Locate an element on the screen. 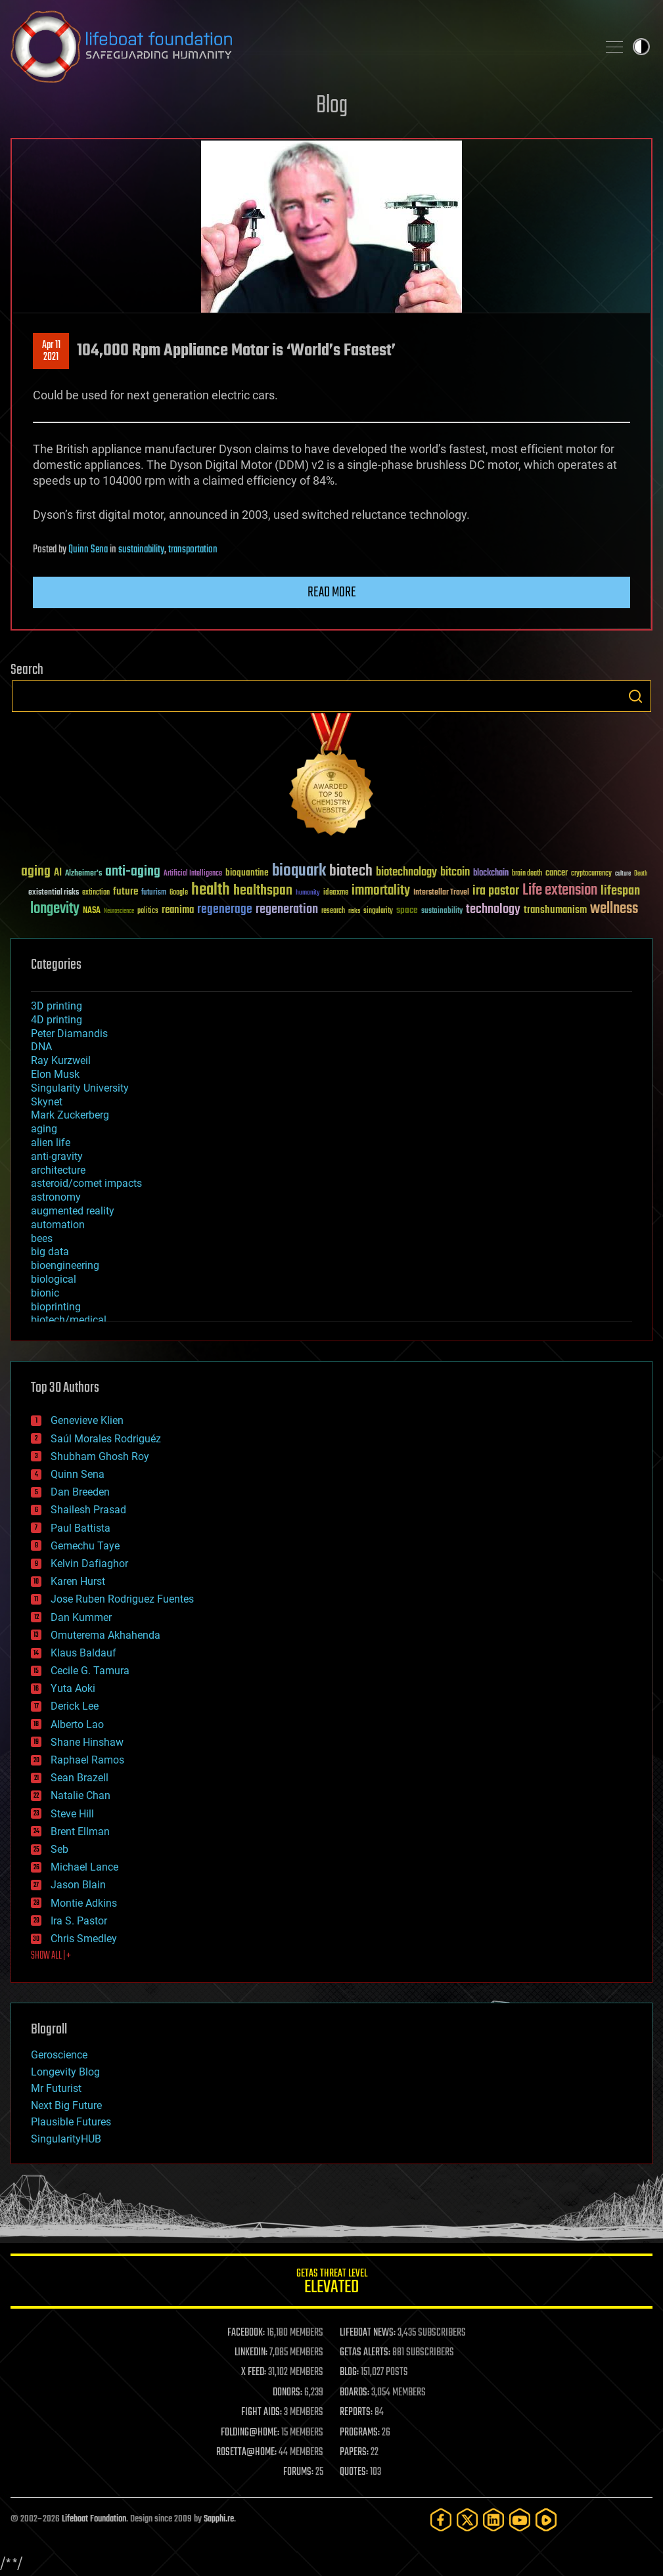 This screenshot has width=663, height=2576. Search is located at coordinates (635, 696).